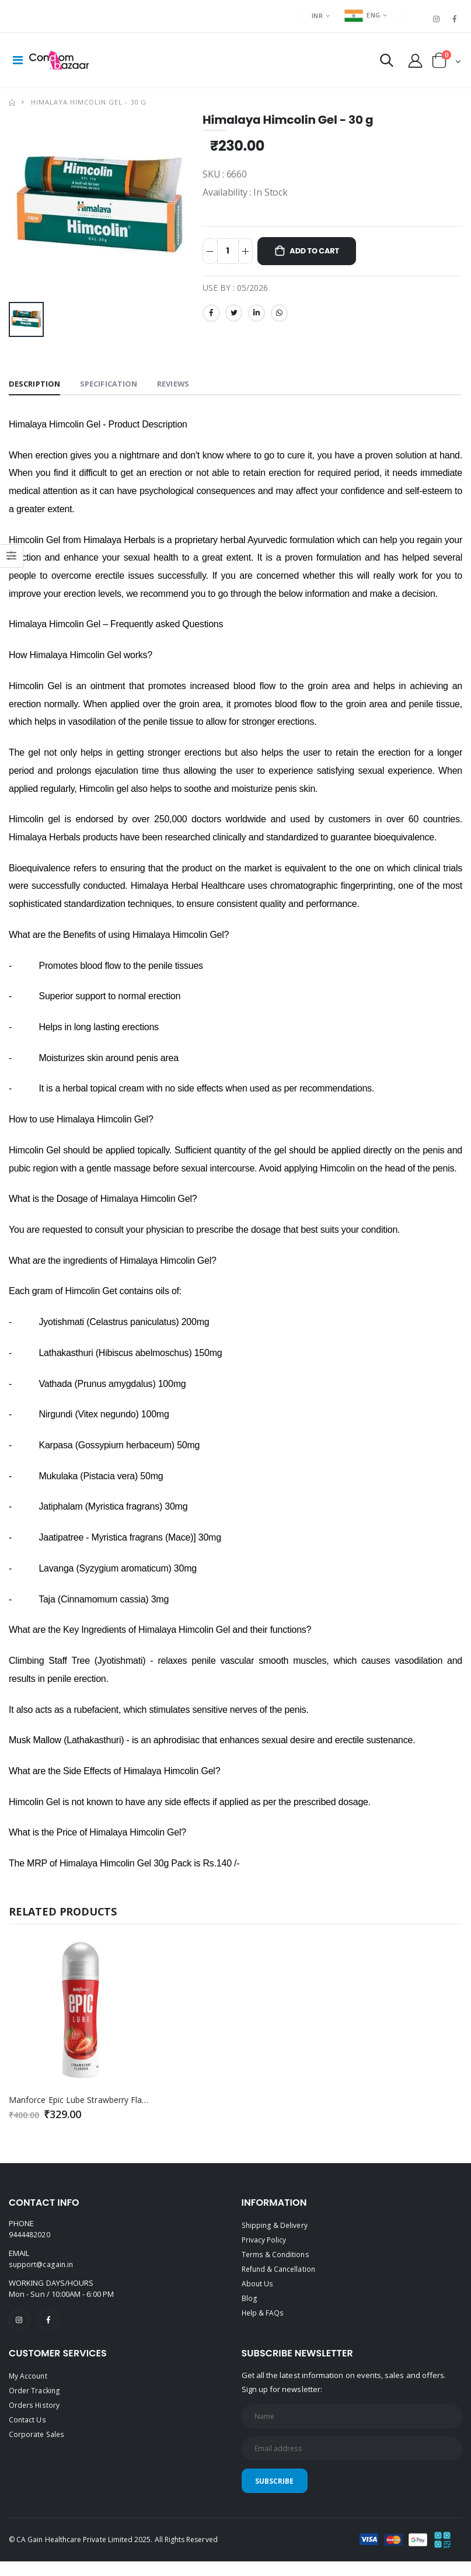 The height and width of the screenshot is (2576, 471). Describe the element at coordinates (88, 106) in the screenshot. I see `Himalaya Himcolin Gel - 30 g` at that location.